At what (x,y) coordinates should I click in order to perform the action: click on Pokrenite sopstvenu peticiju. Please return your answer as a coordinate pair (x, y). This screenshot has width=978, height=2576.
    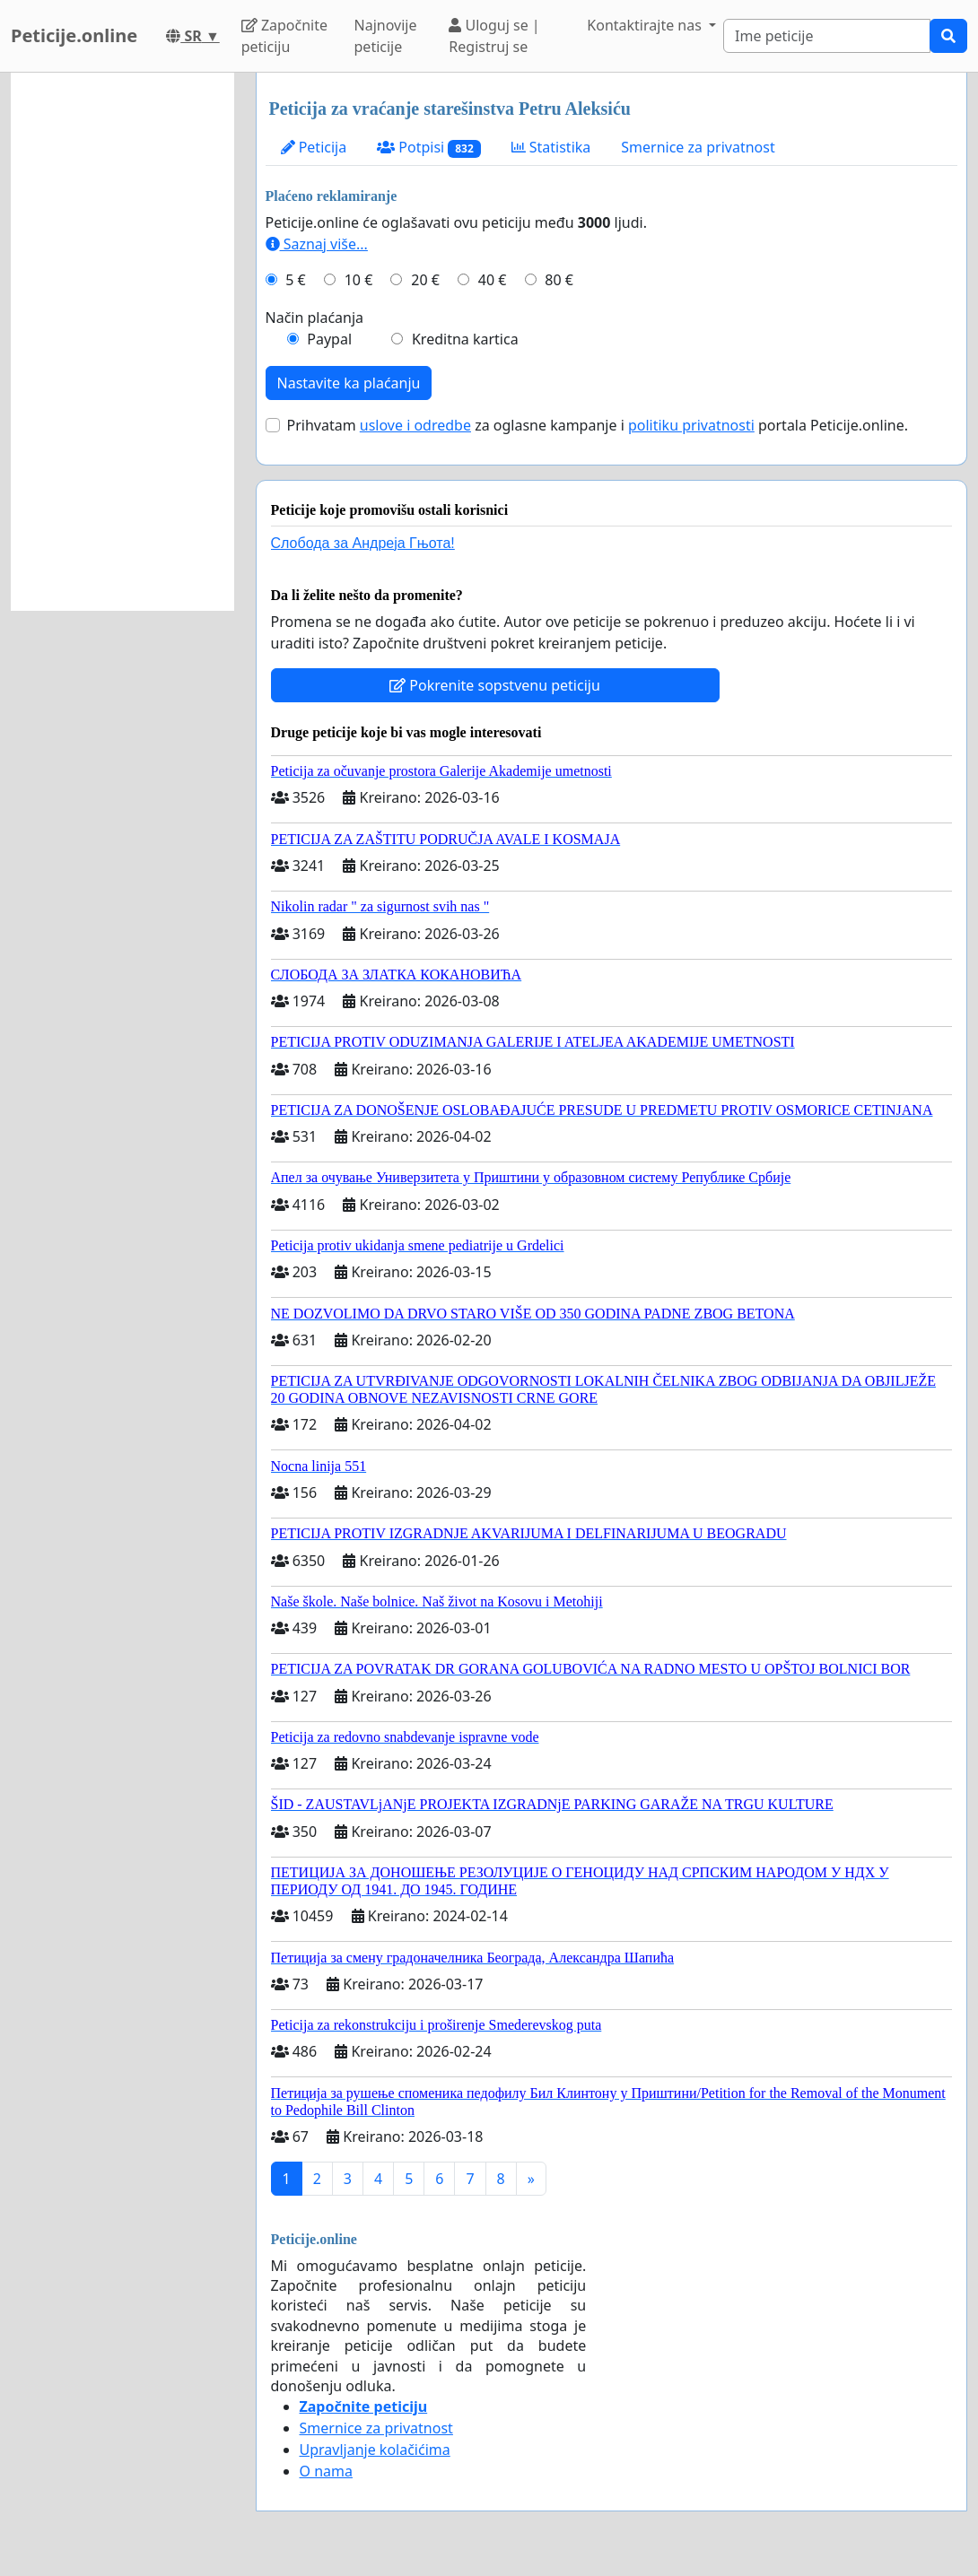
    Looking at the image, I should click on (494, 685).